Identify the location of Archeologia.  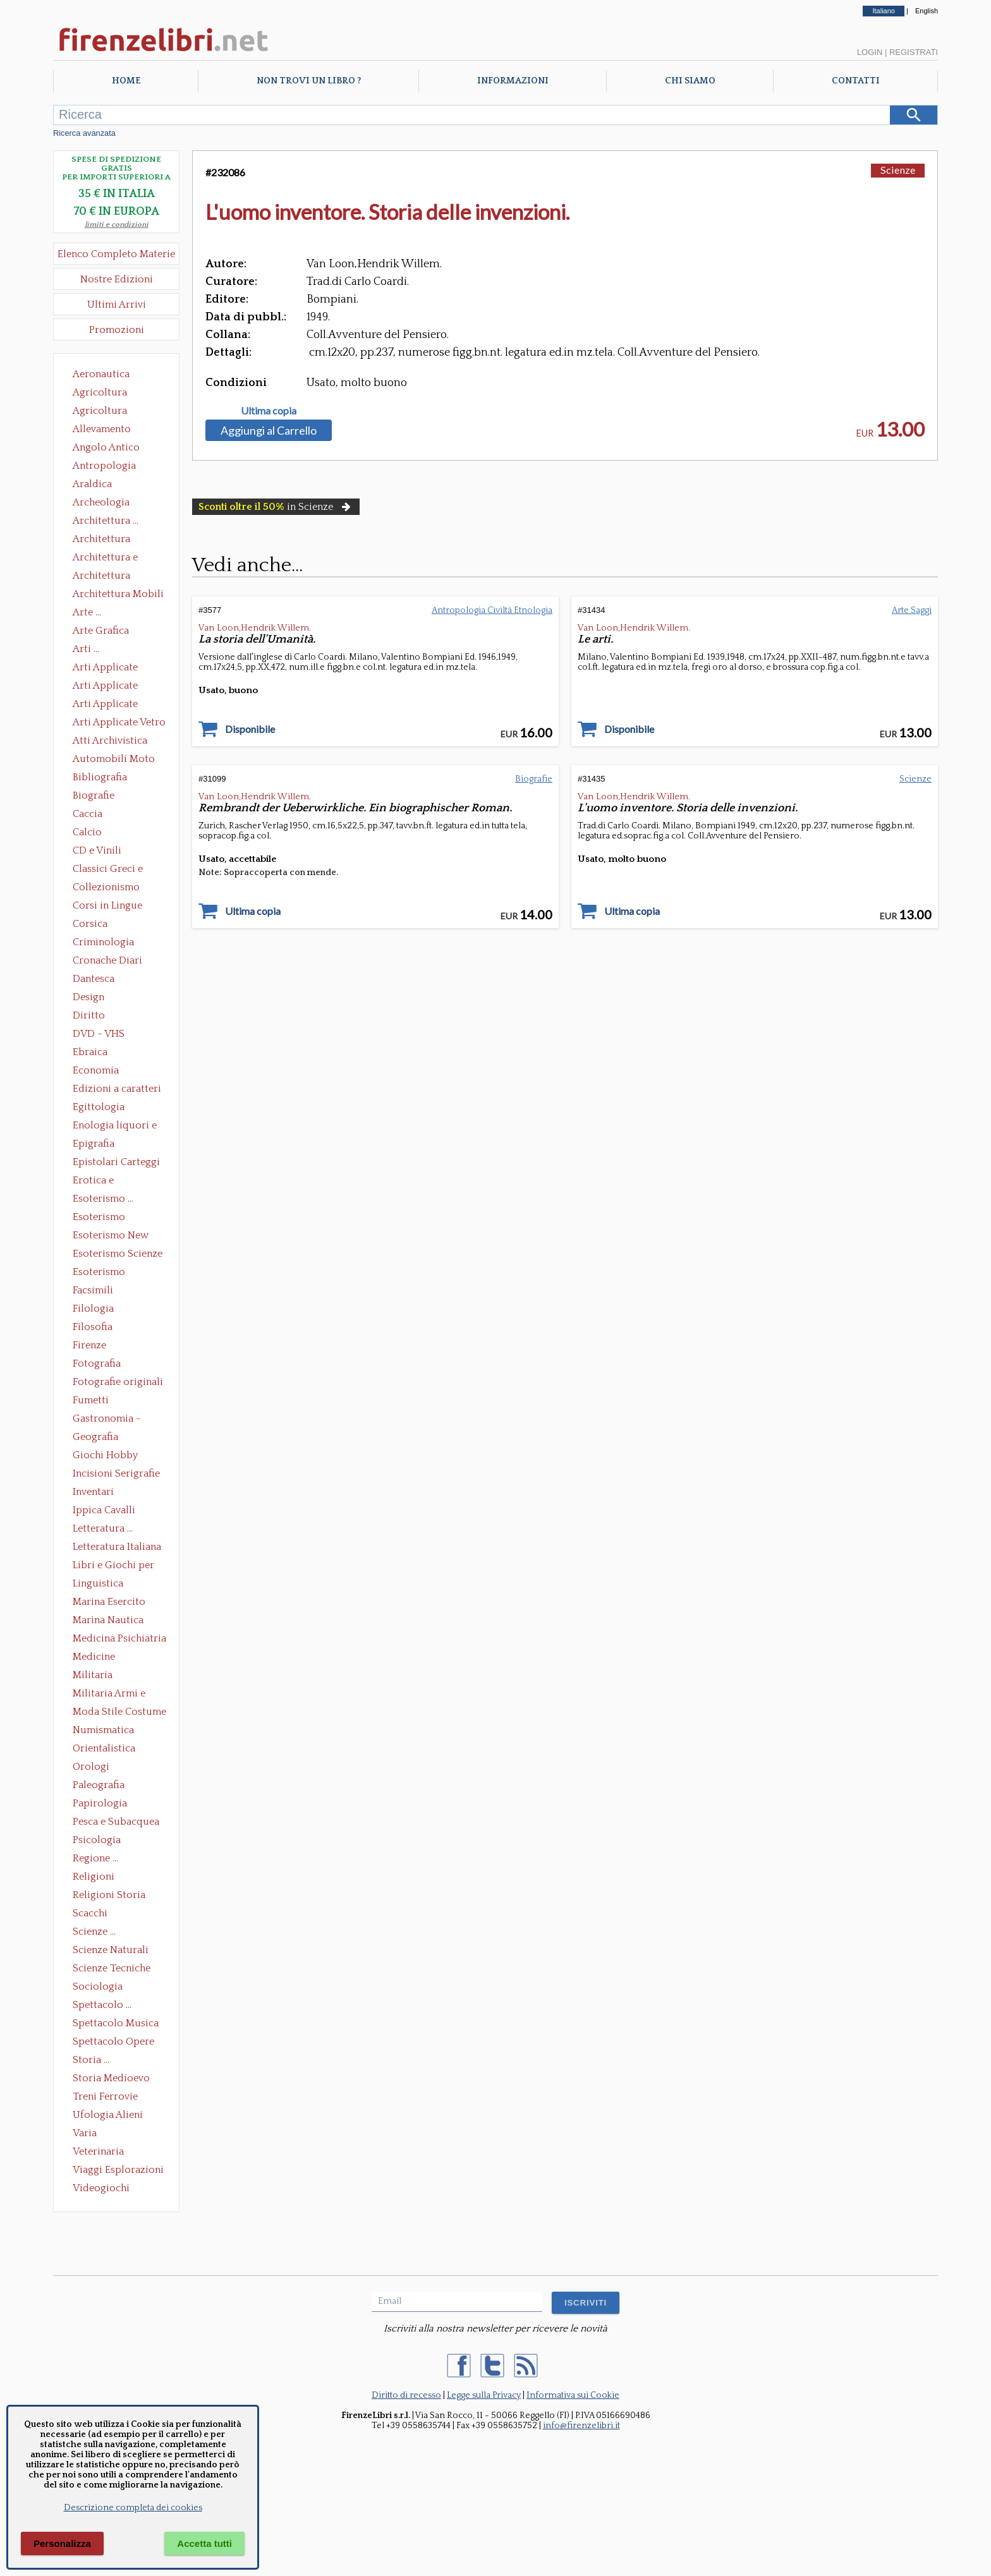
(101, 502).